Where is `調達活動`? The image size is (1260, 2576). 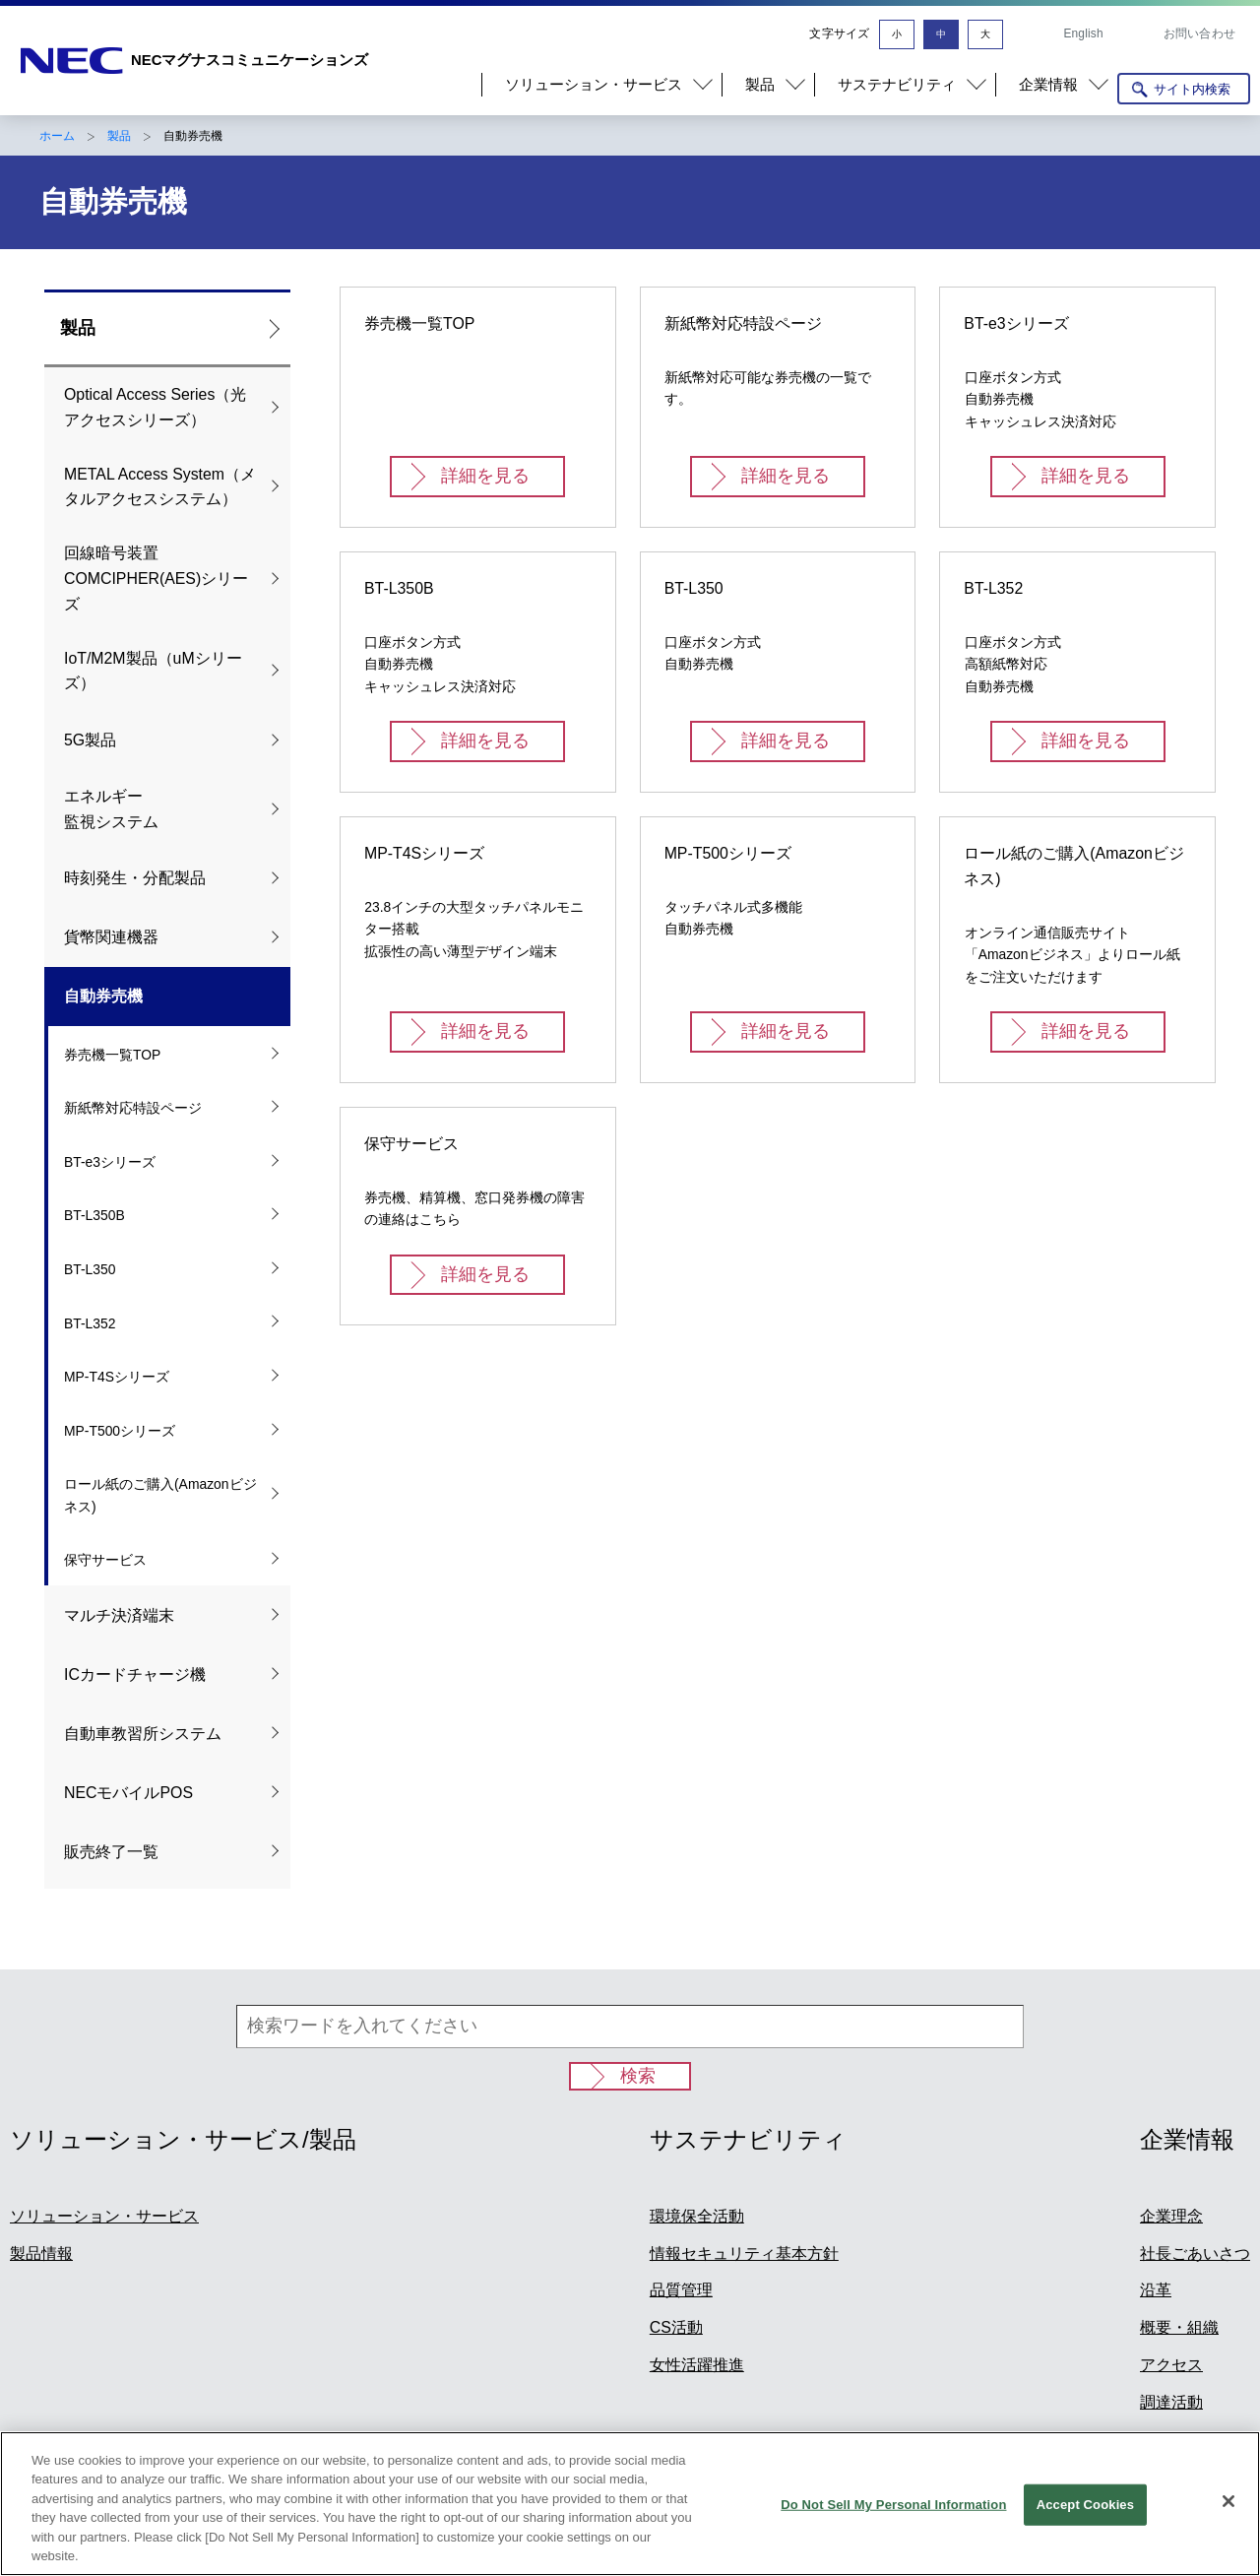 調達活動 is located at coordinates (1171, 2402).